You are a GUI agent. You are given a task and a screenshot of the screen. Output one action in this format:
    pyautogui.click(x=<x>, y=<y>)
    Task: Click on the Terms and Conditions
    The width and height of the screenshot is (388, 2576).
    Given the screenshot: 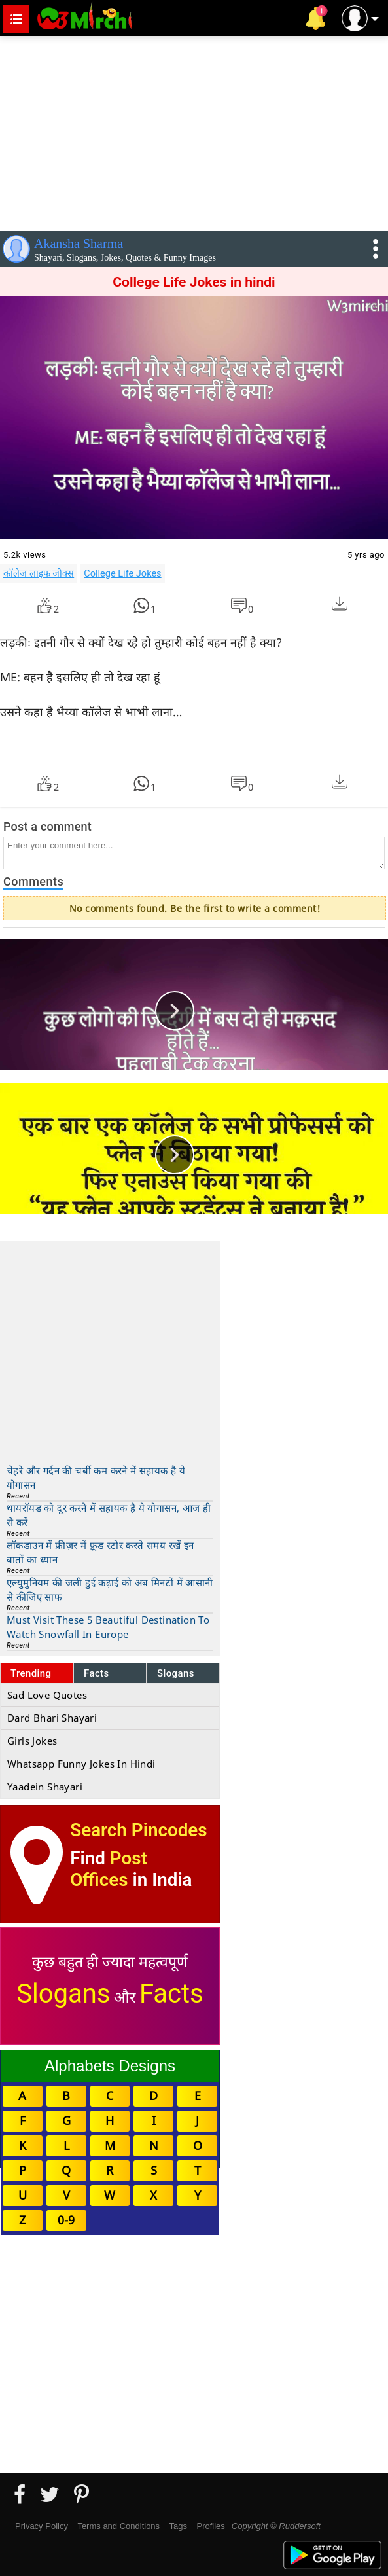 What is the action you would take?
    pyautogui.click(x=118, y=2526)
    